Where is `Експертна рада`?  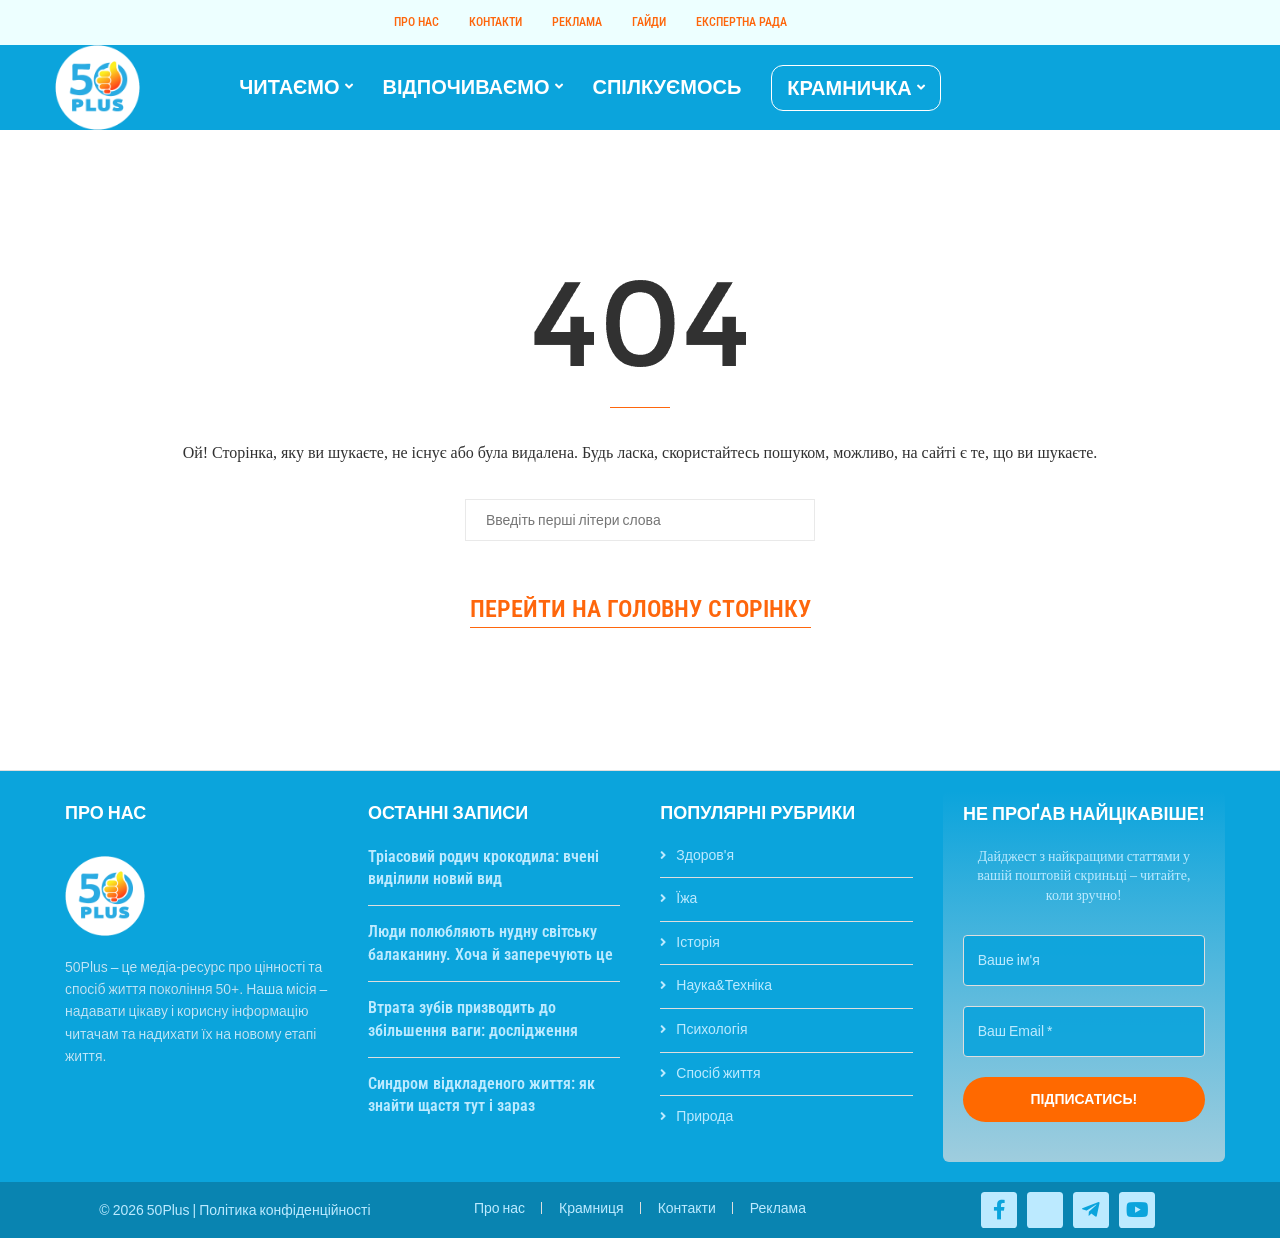
Експертна рада is located at coordinates (741, 22).